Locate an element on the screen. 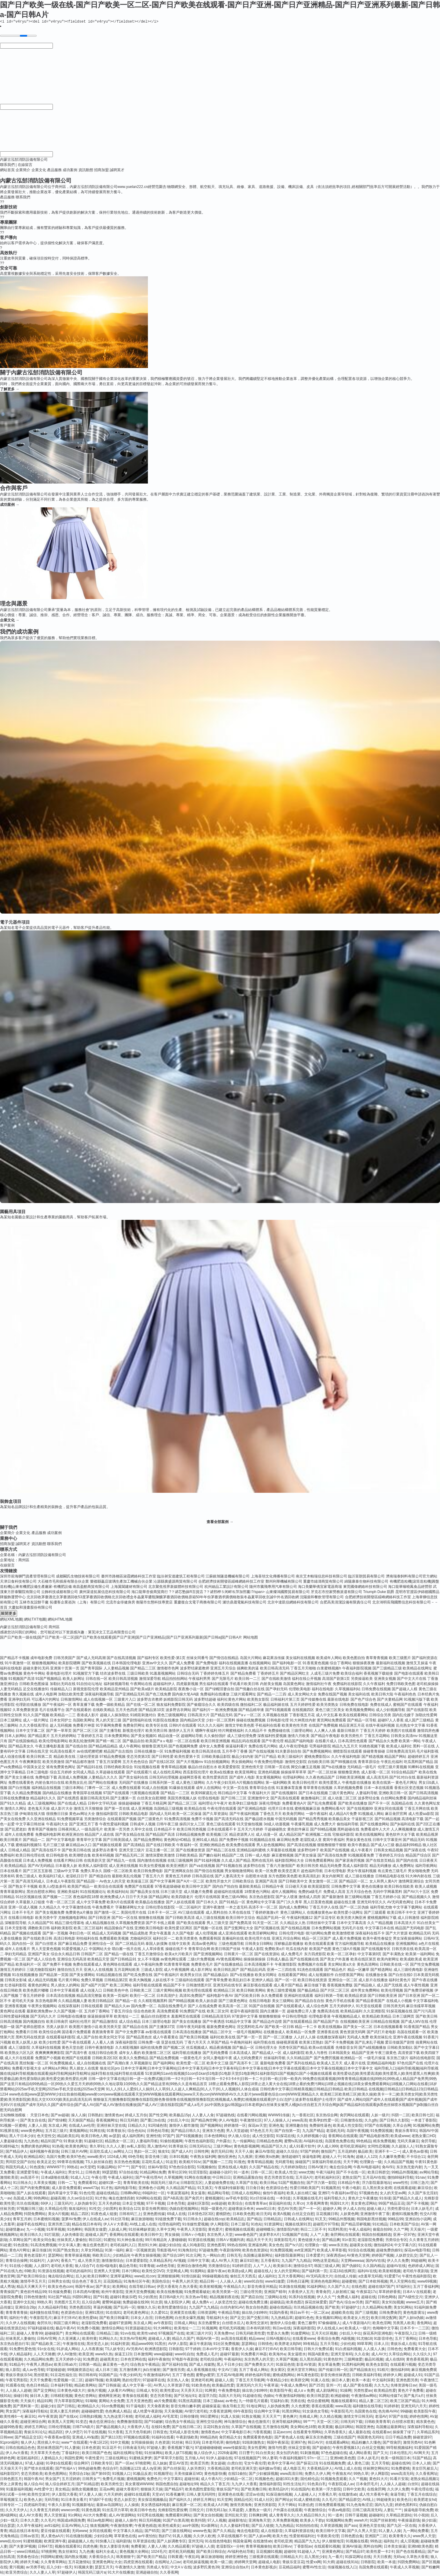  97视频日韩三级 is located at coordinates (29, 2209).